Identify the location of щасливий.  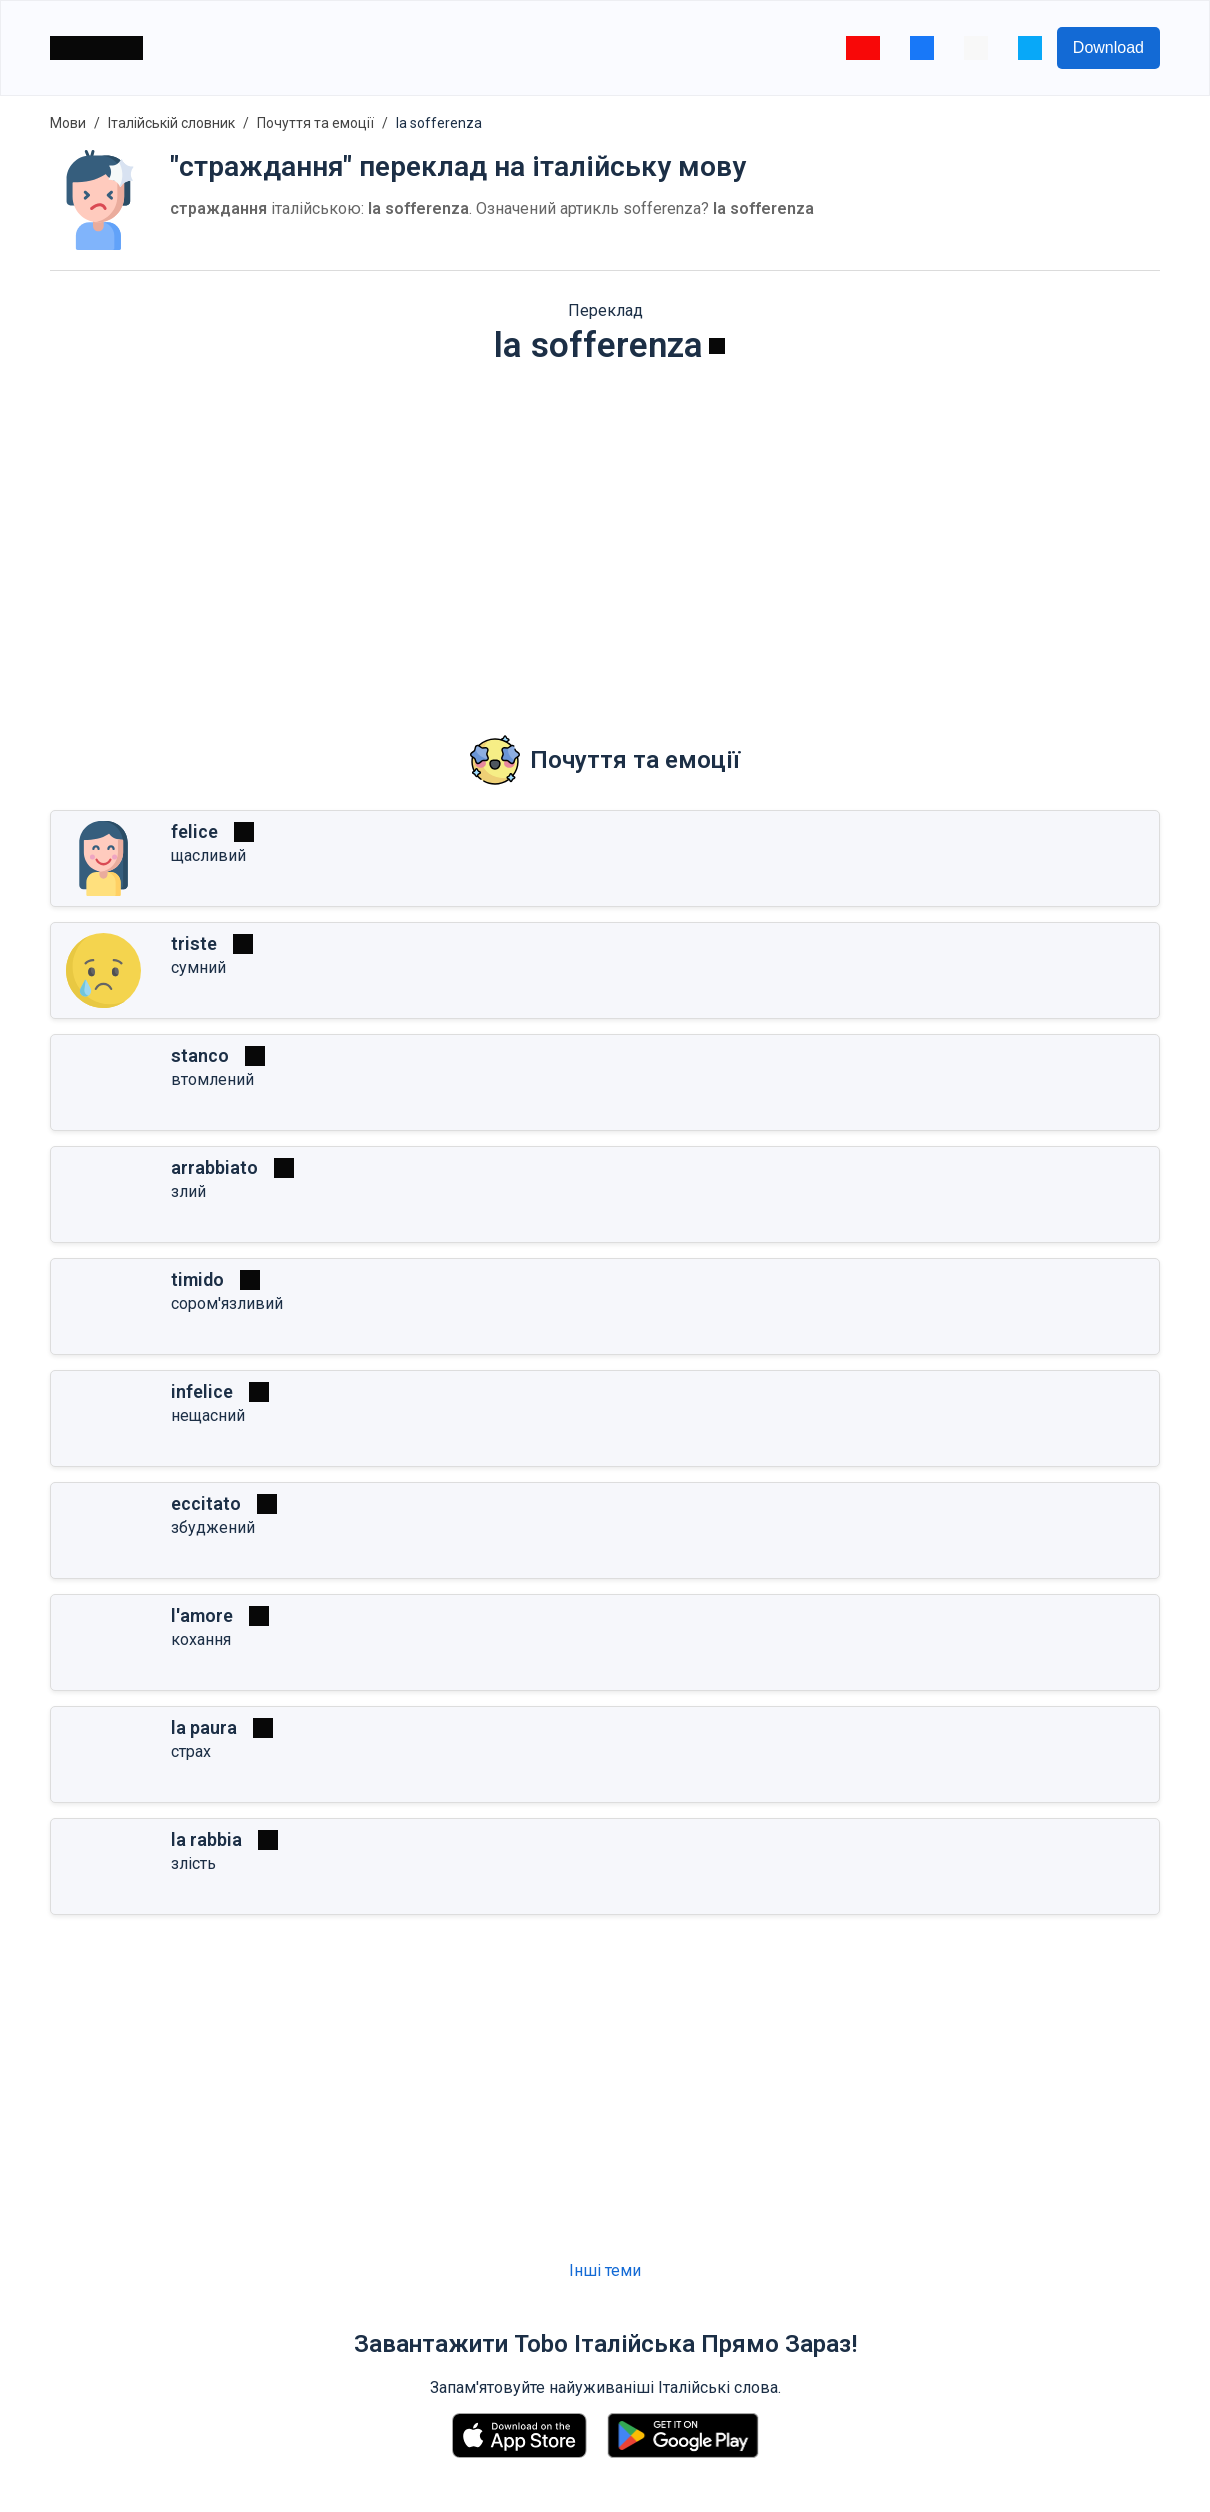
(208, 855).